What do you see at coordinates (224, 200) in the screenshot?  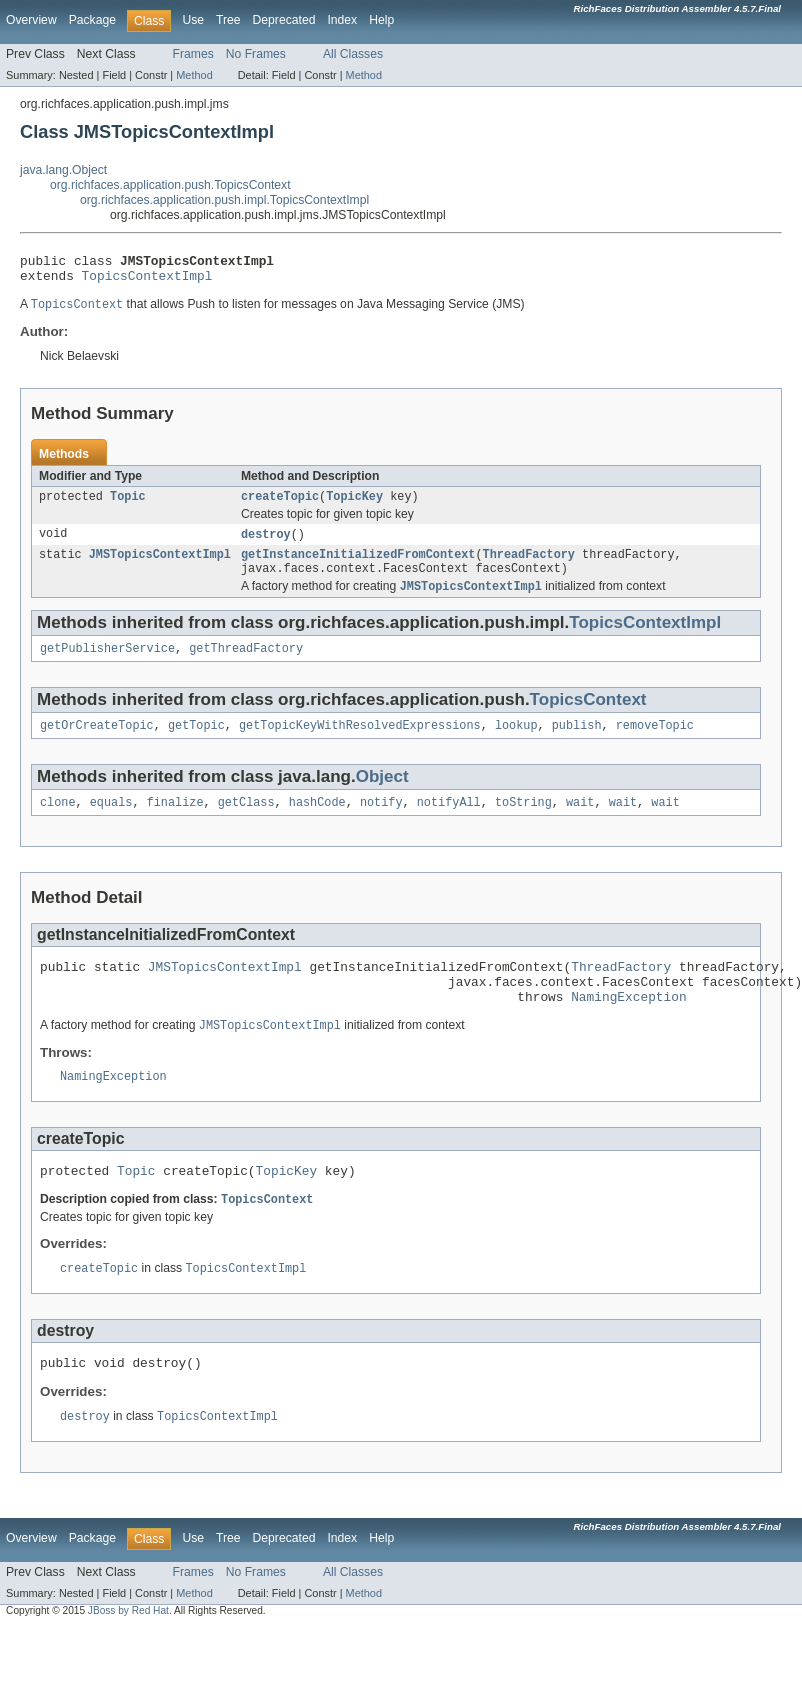 I see `org.richfaces.application.push.impl.TopicsContextImpl` at bounding box center [224, 200].